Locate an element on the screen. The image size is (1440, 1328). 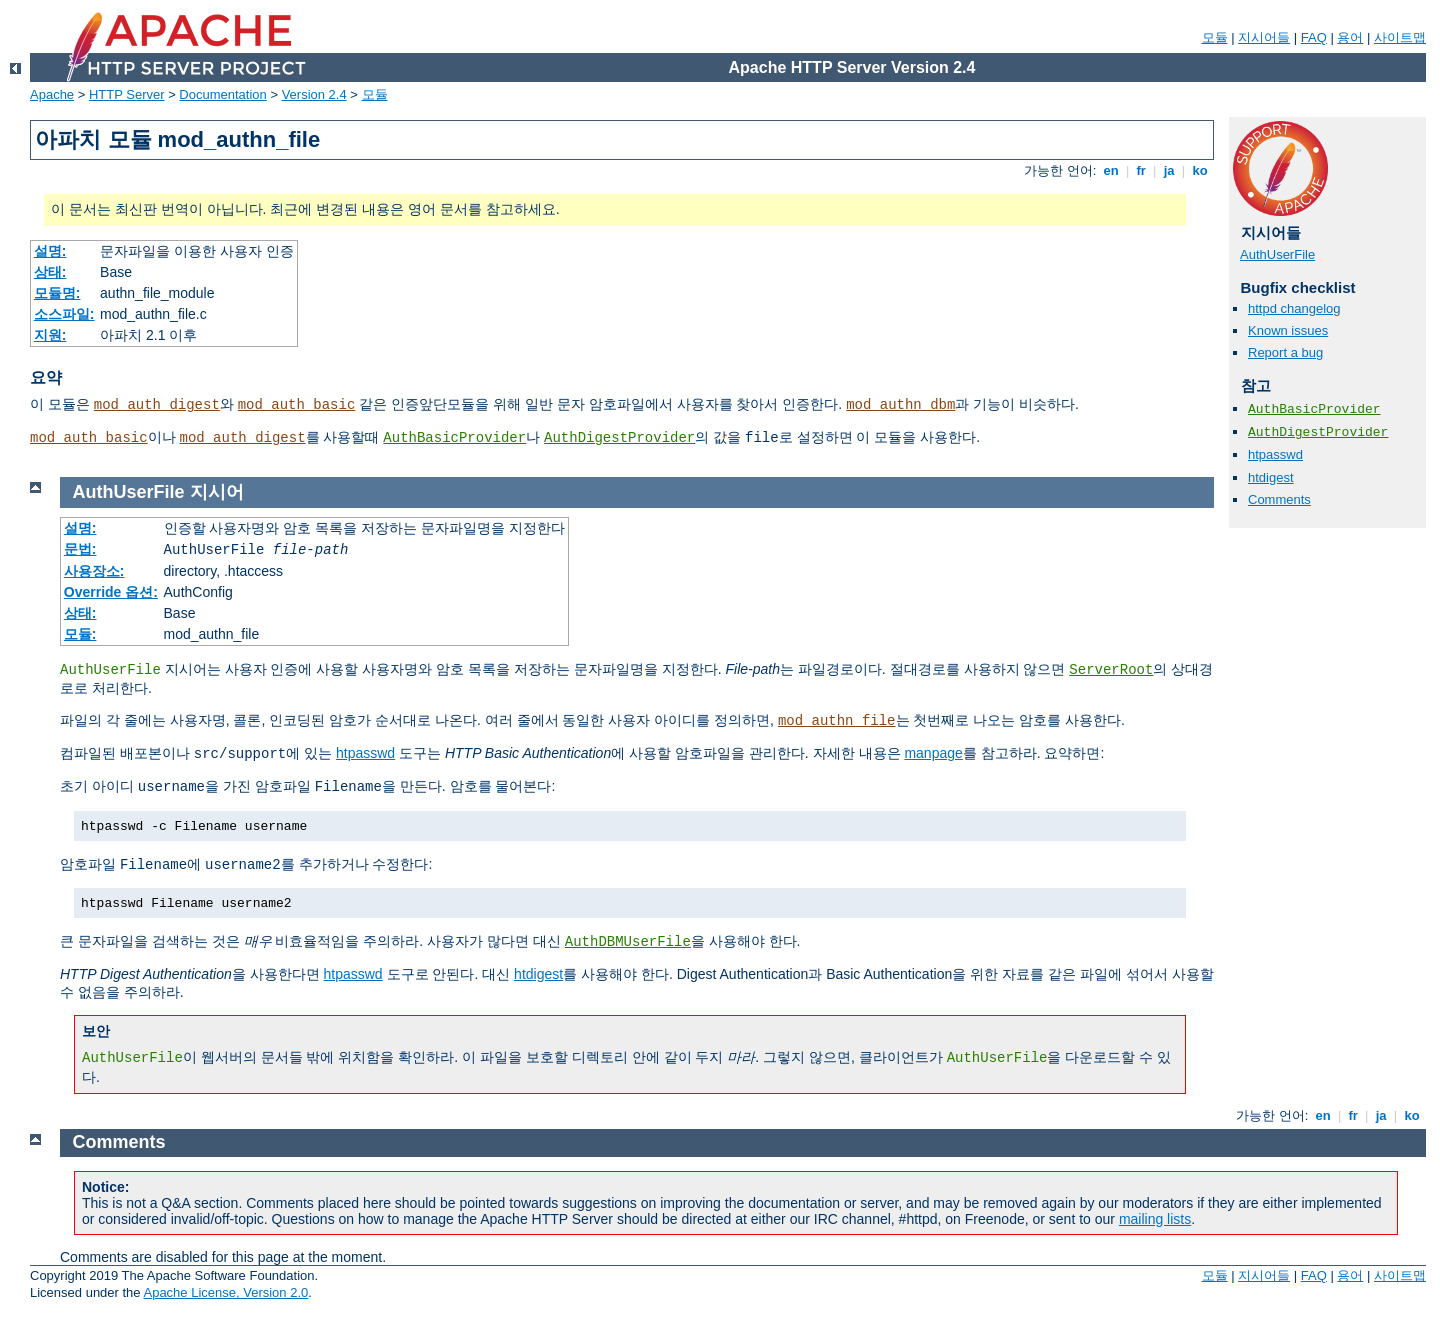
Apache is located at coordinates (52, 94).